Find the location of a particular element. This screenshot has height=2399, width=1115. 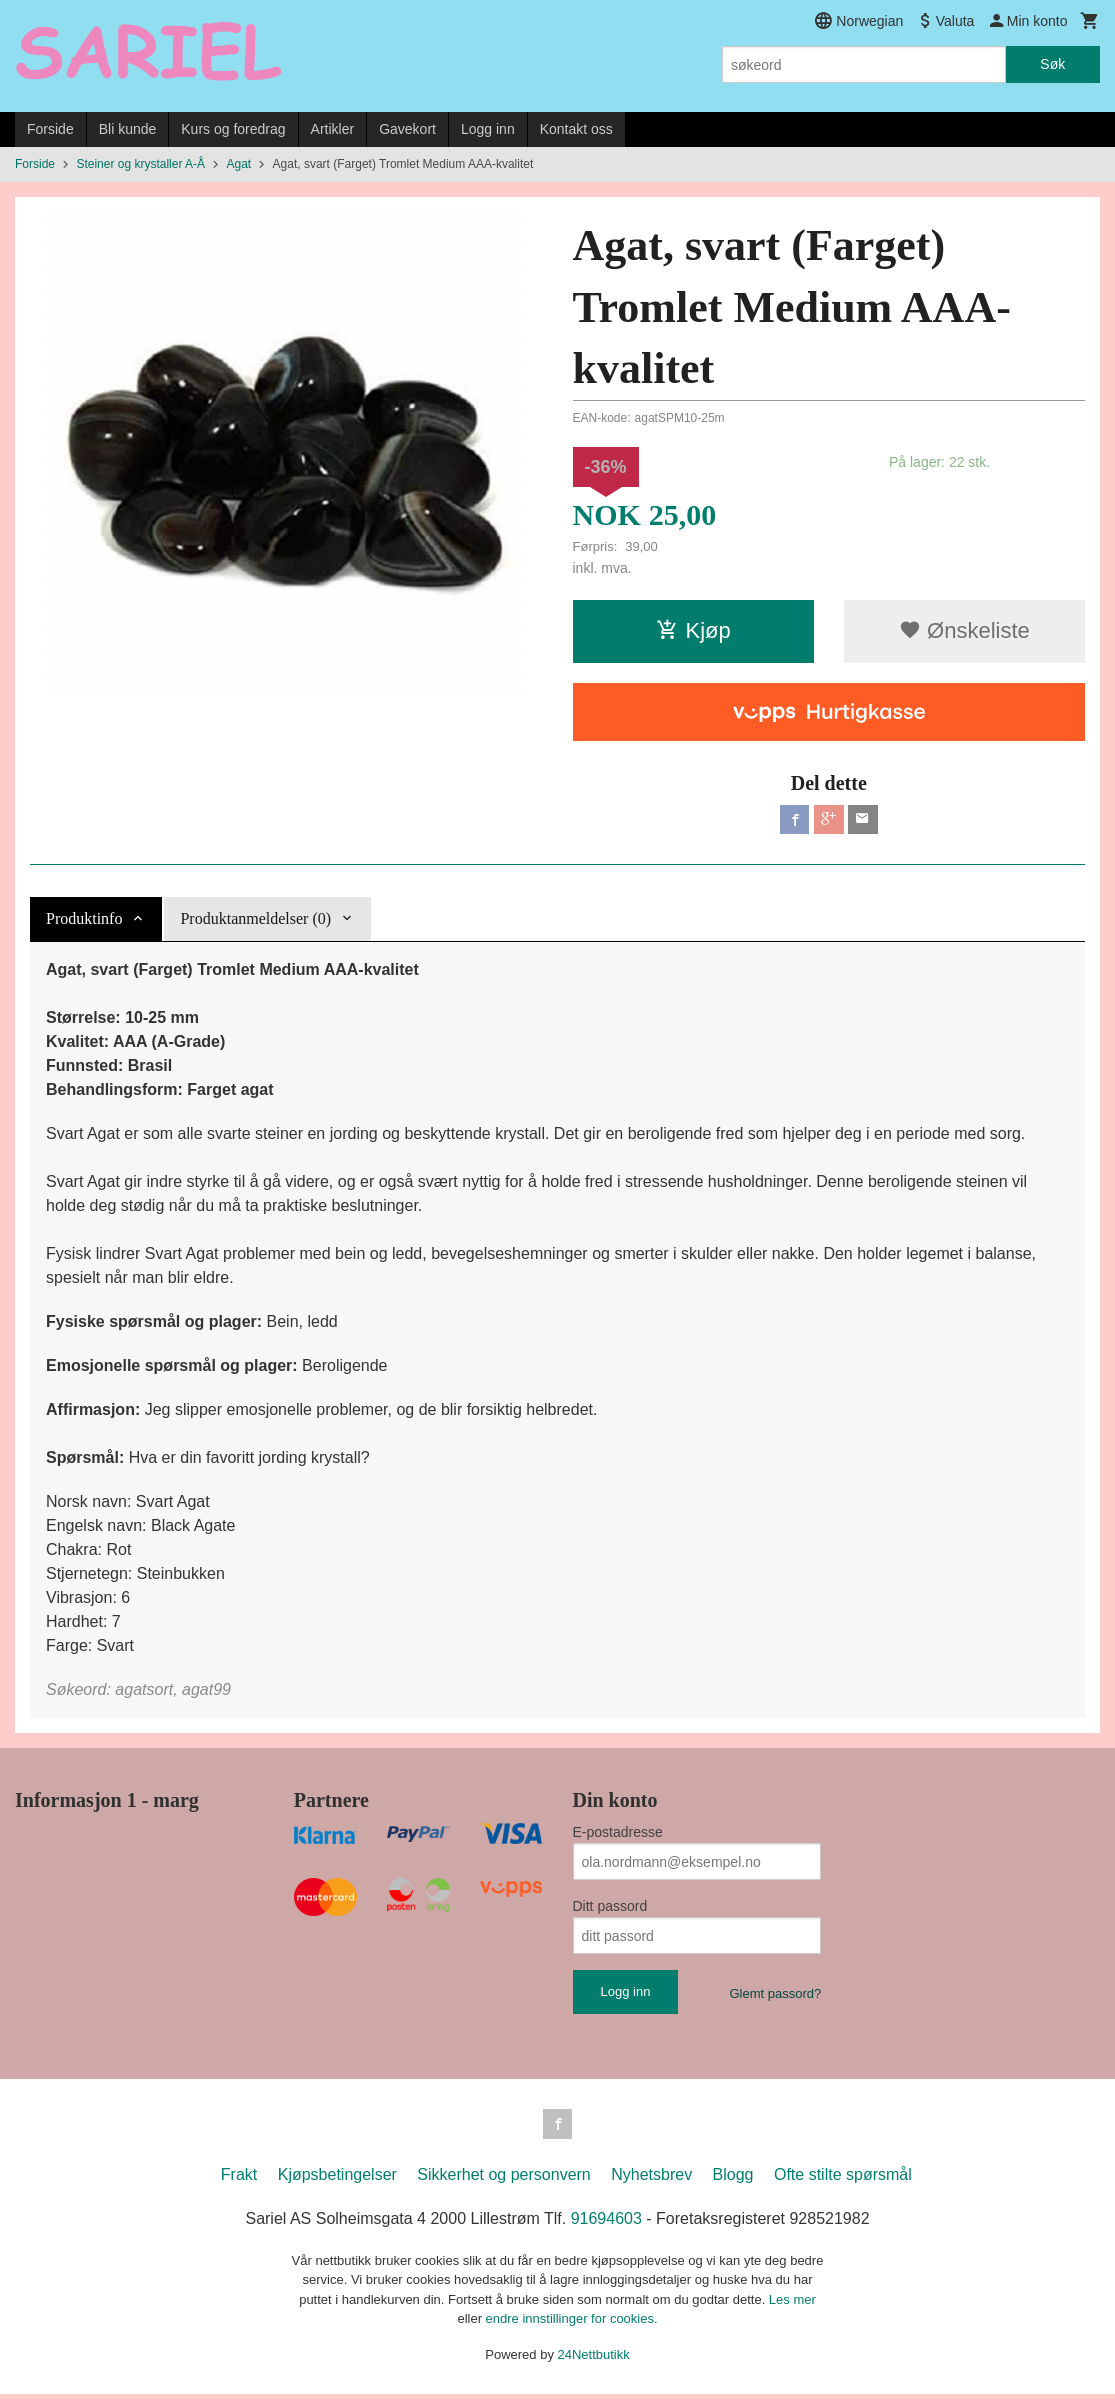

Gavekort is located at coordinates (407, 129).